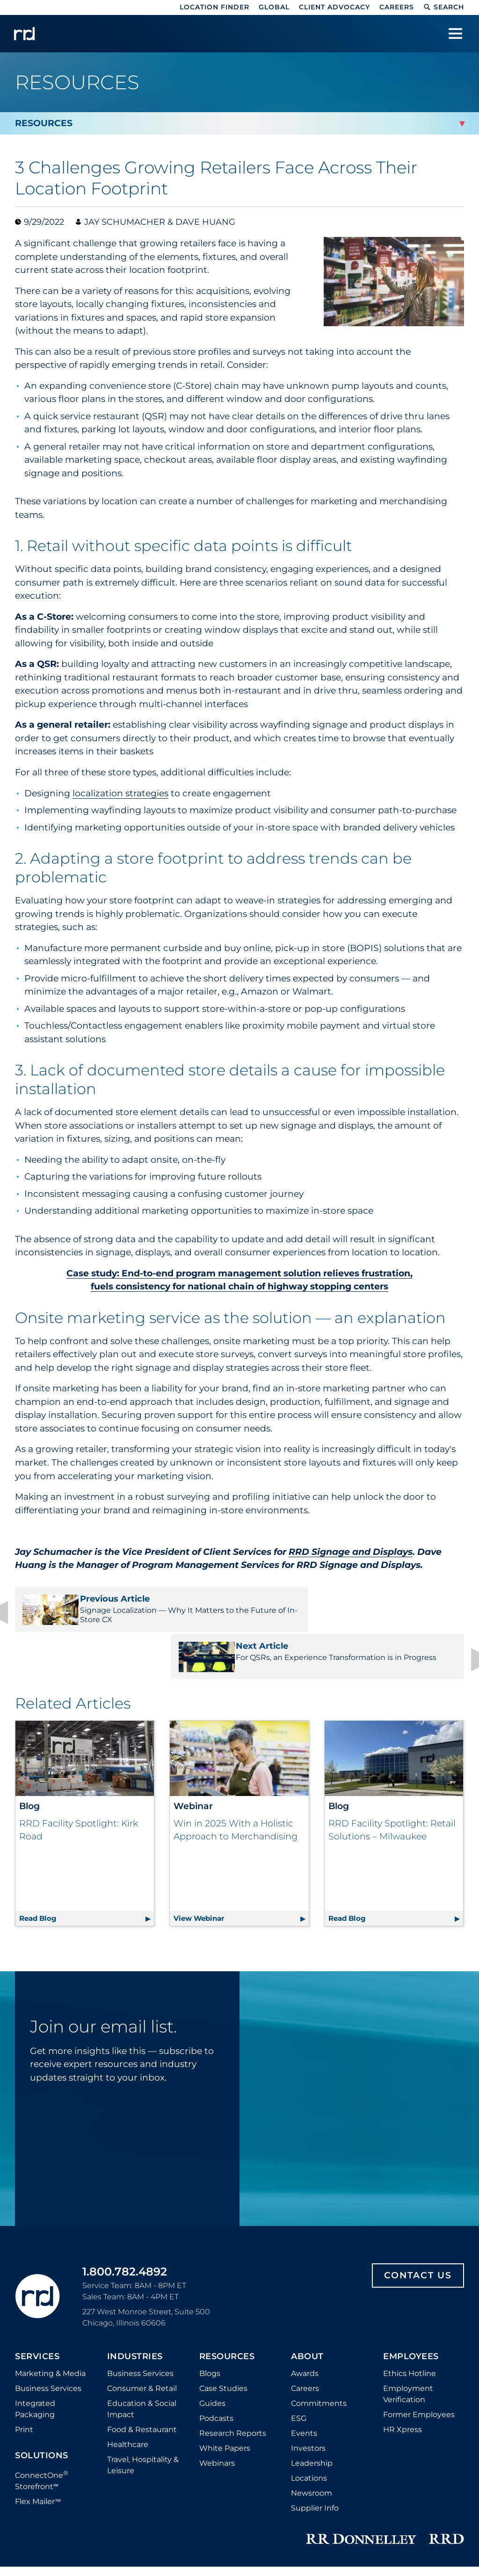  Describe the element at coordinates (236, 1791) in the screenshot. I see `Win in 2025 With a Holistic Approach to Merchandising` at that location.